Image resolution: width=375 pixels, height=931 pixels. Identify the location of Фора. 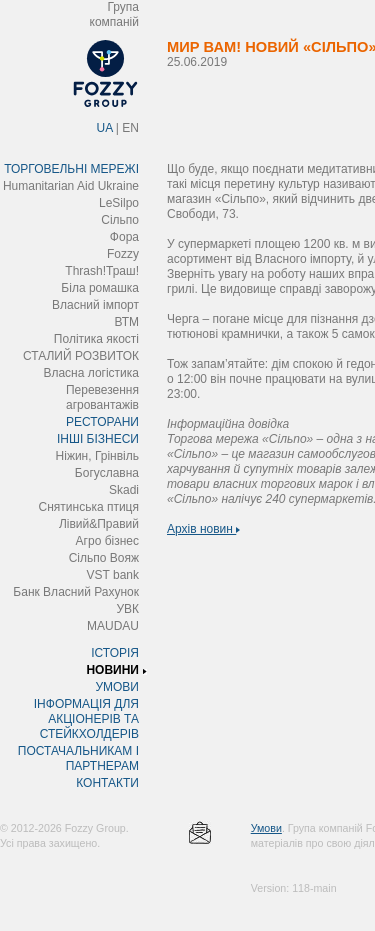
(124, 237).